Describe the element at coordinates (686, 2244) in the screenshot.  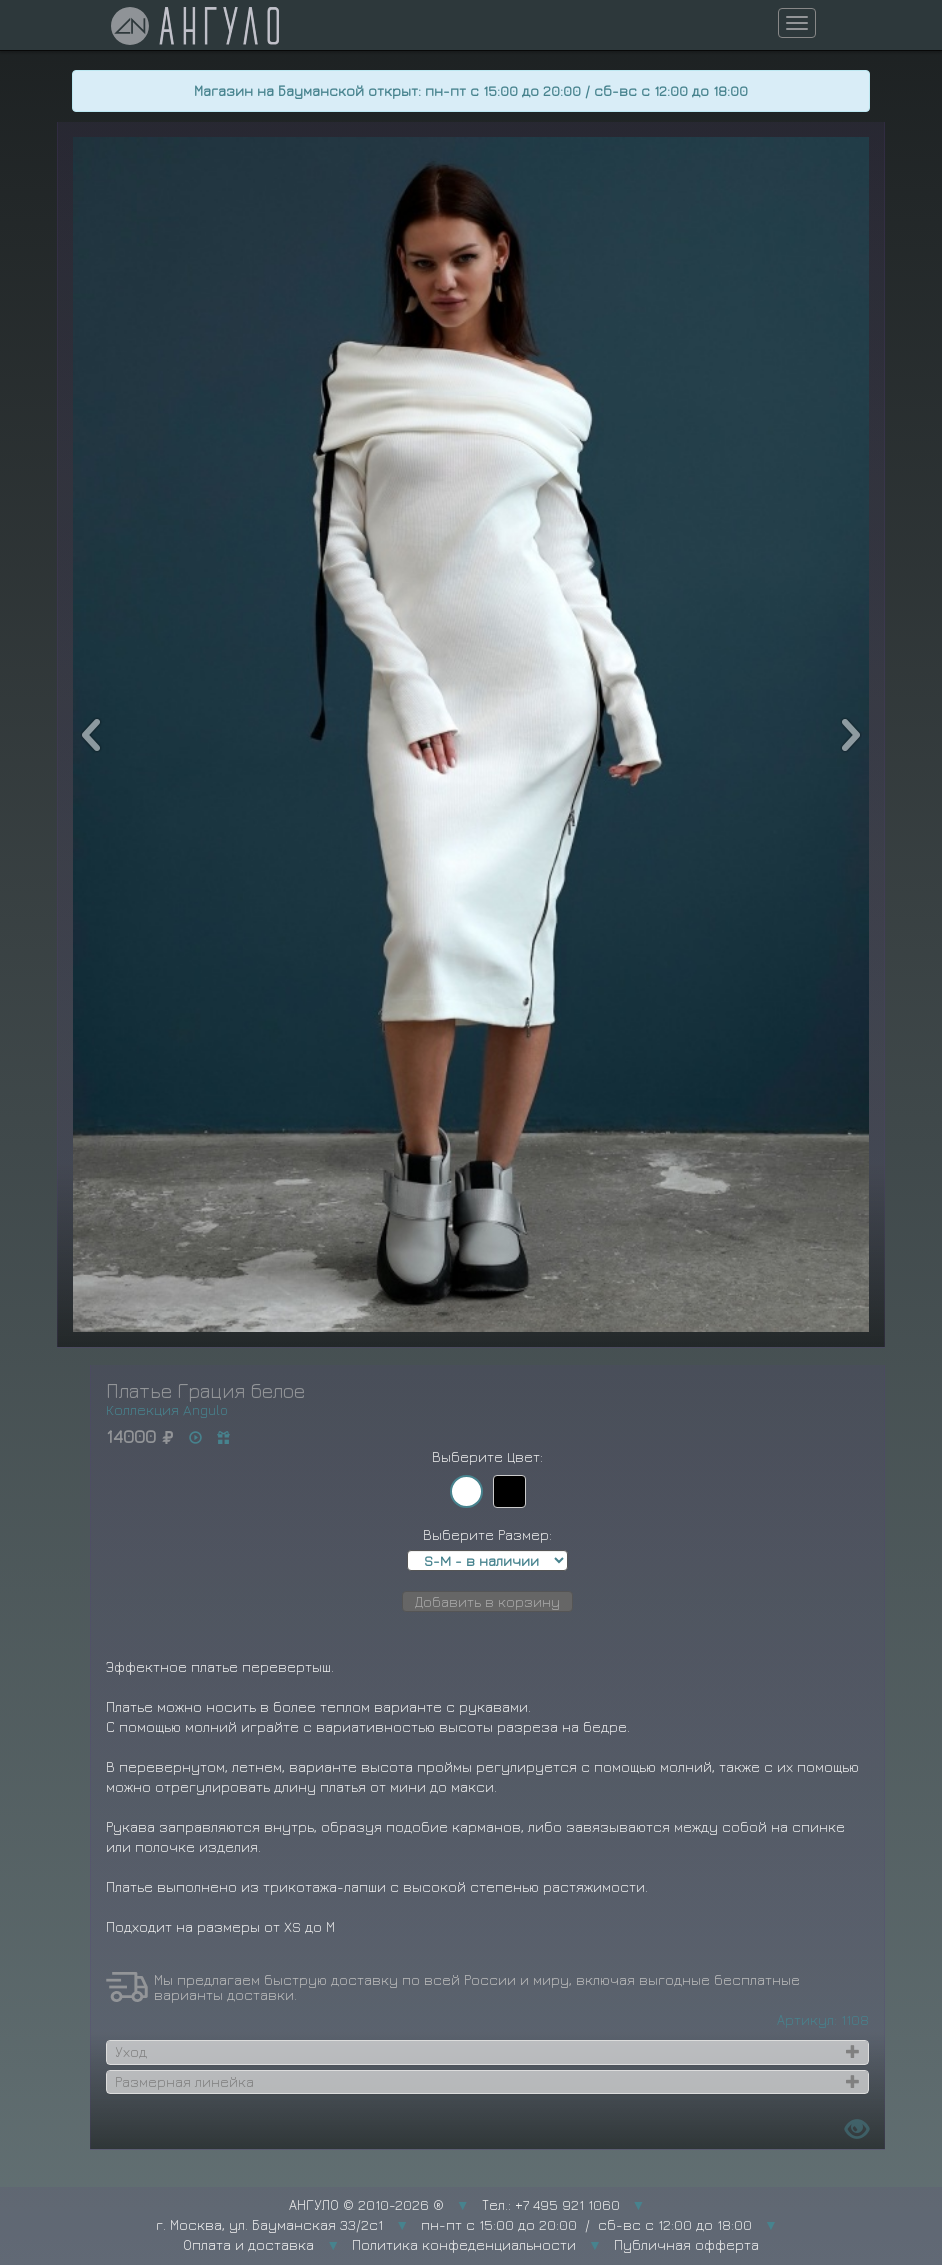
I see `Публичная офферта` at that location.